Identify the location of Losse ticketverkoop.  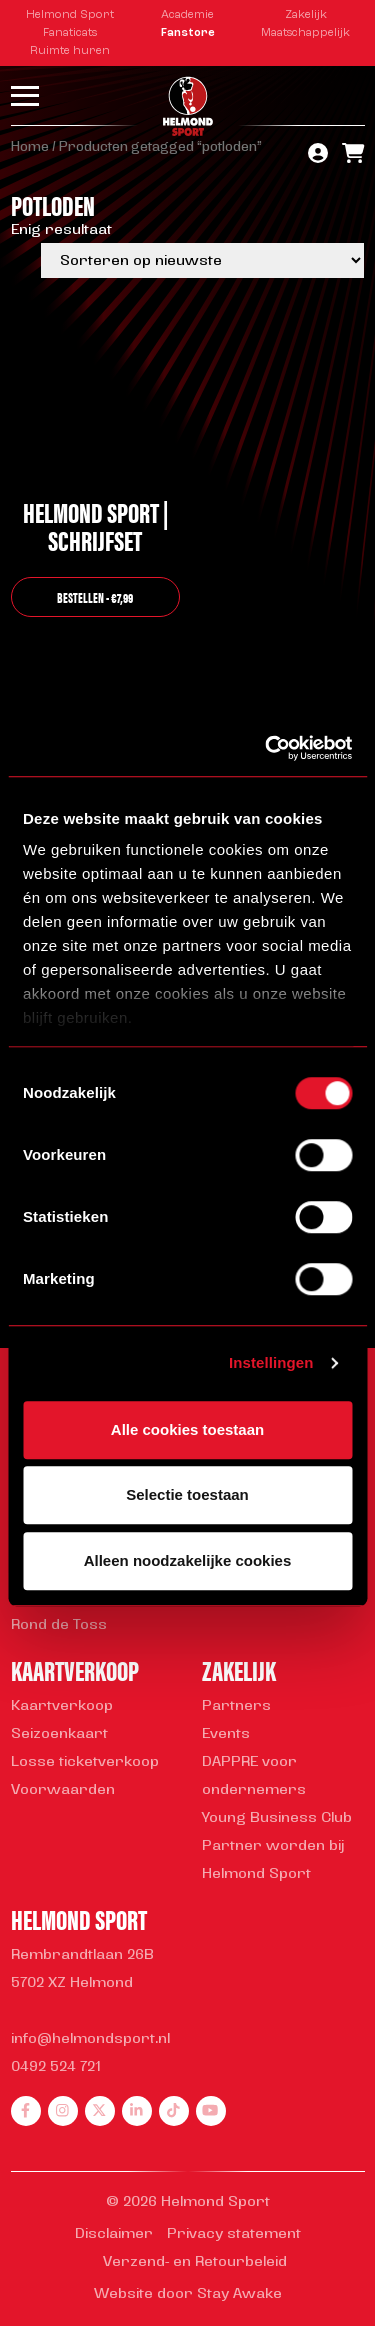
(85, 1762).